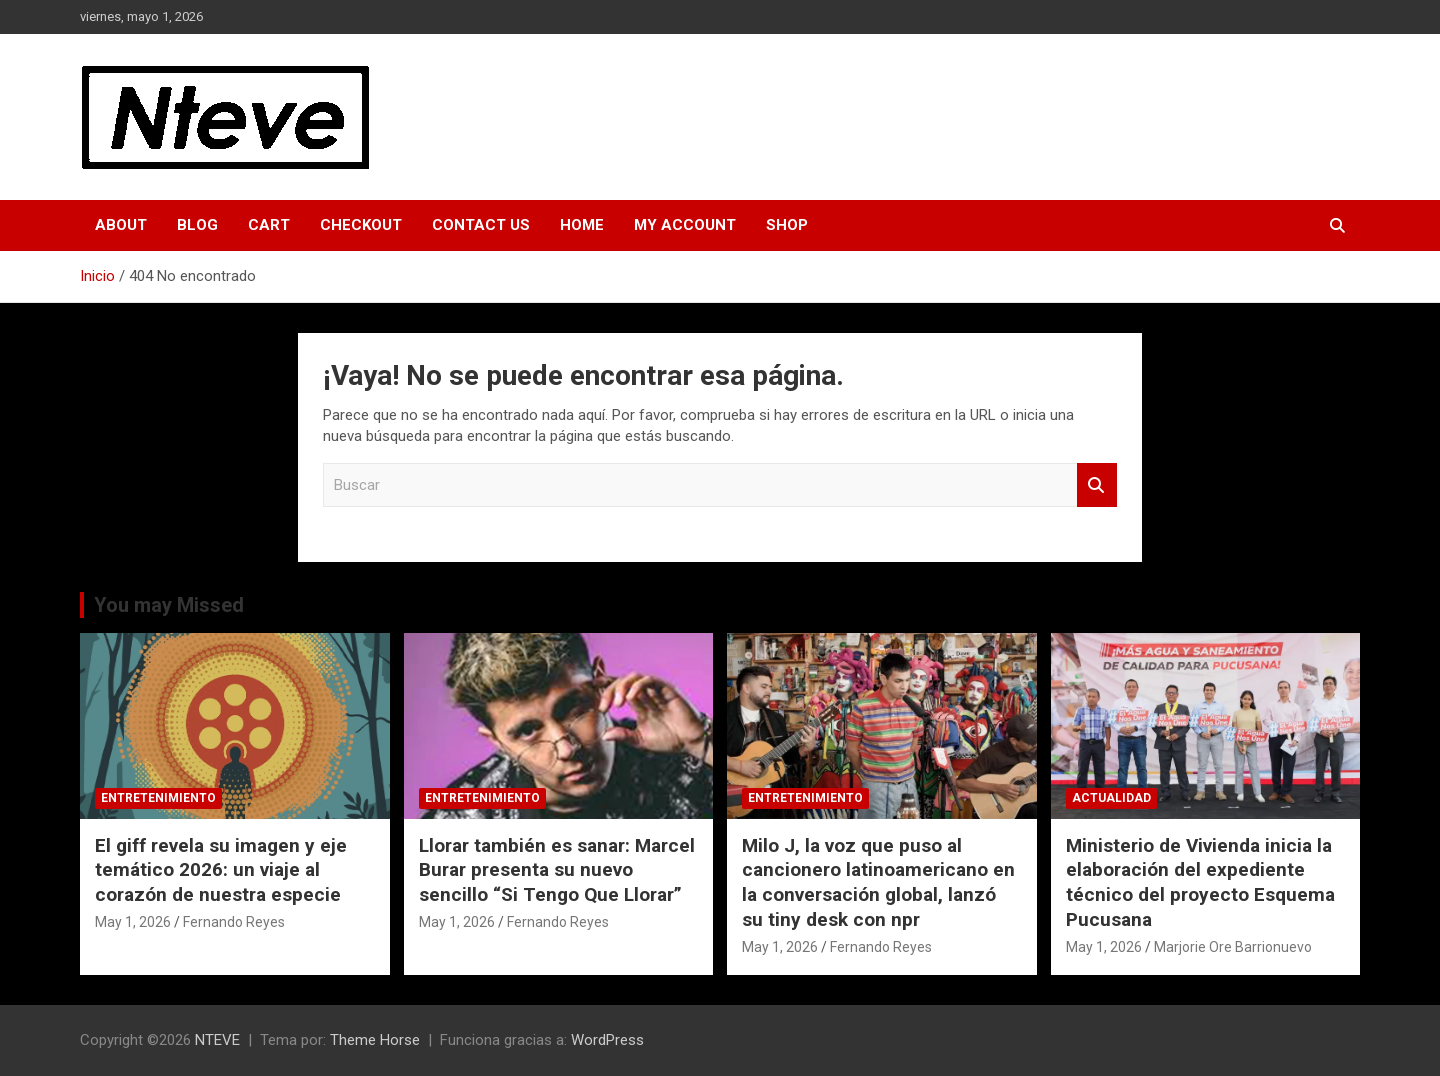 The height and width of the screenshot is (1076, 1440). Describe the element at coordinates (1097, 485) in the screenshot. I see `Buscar` at that location.